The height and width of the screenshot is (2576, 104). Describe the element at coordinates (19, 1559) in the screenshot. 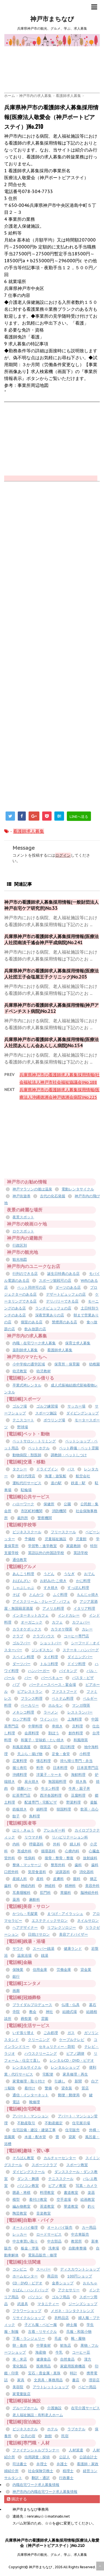

I see `通信教育` at that location.